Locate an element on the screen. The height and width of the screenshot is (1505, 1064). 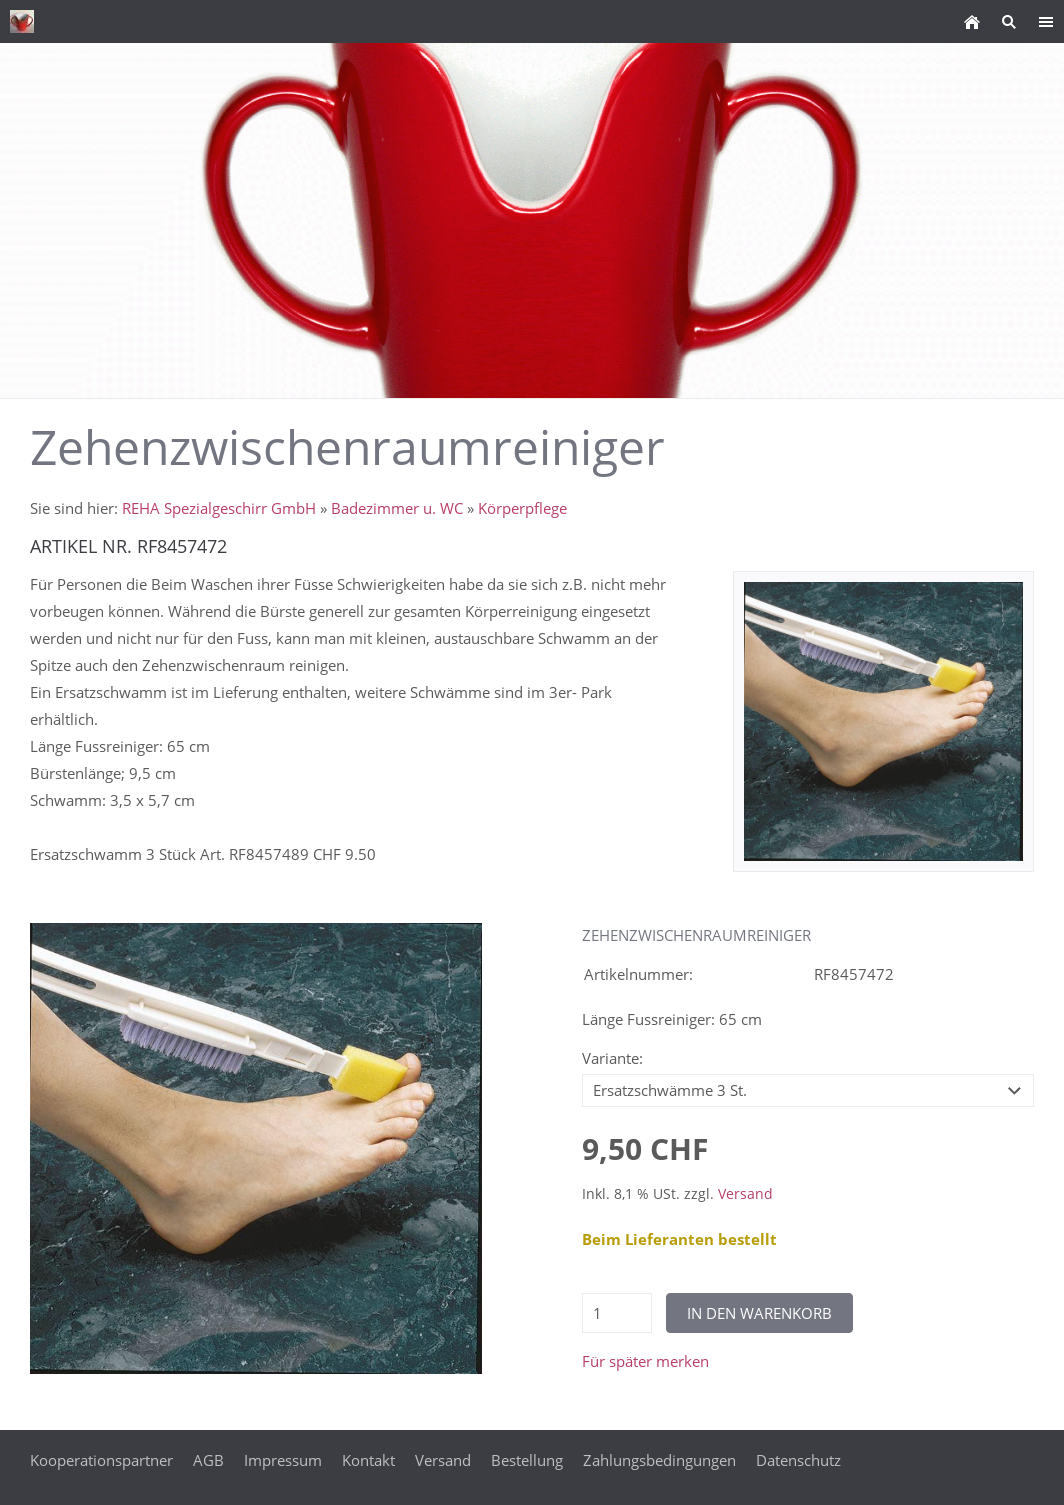
Kontakt is located at coordinates (368, 1460).